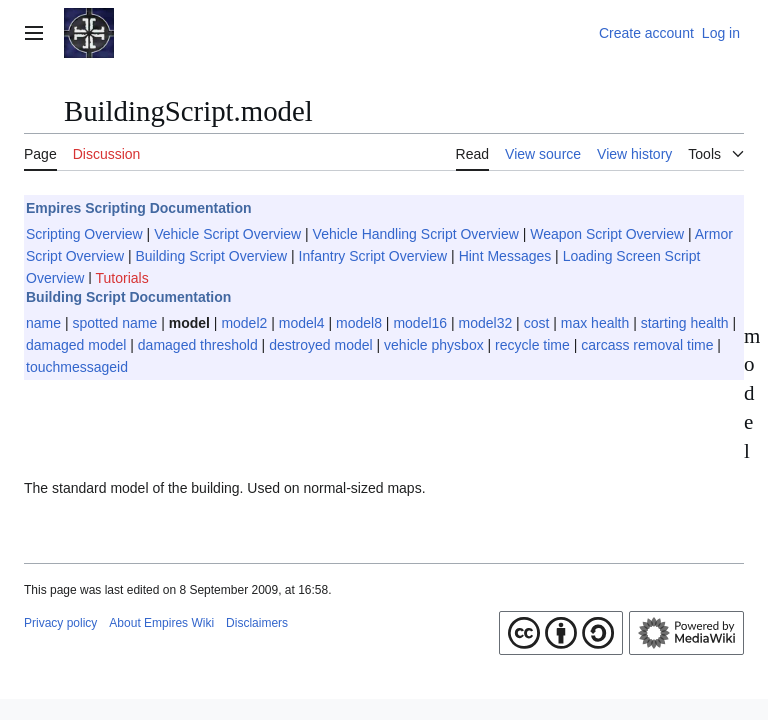  Describe the element at coordinates (647, 345) in the screenshot. I see `carcass removal time` at that location.